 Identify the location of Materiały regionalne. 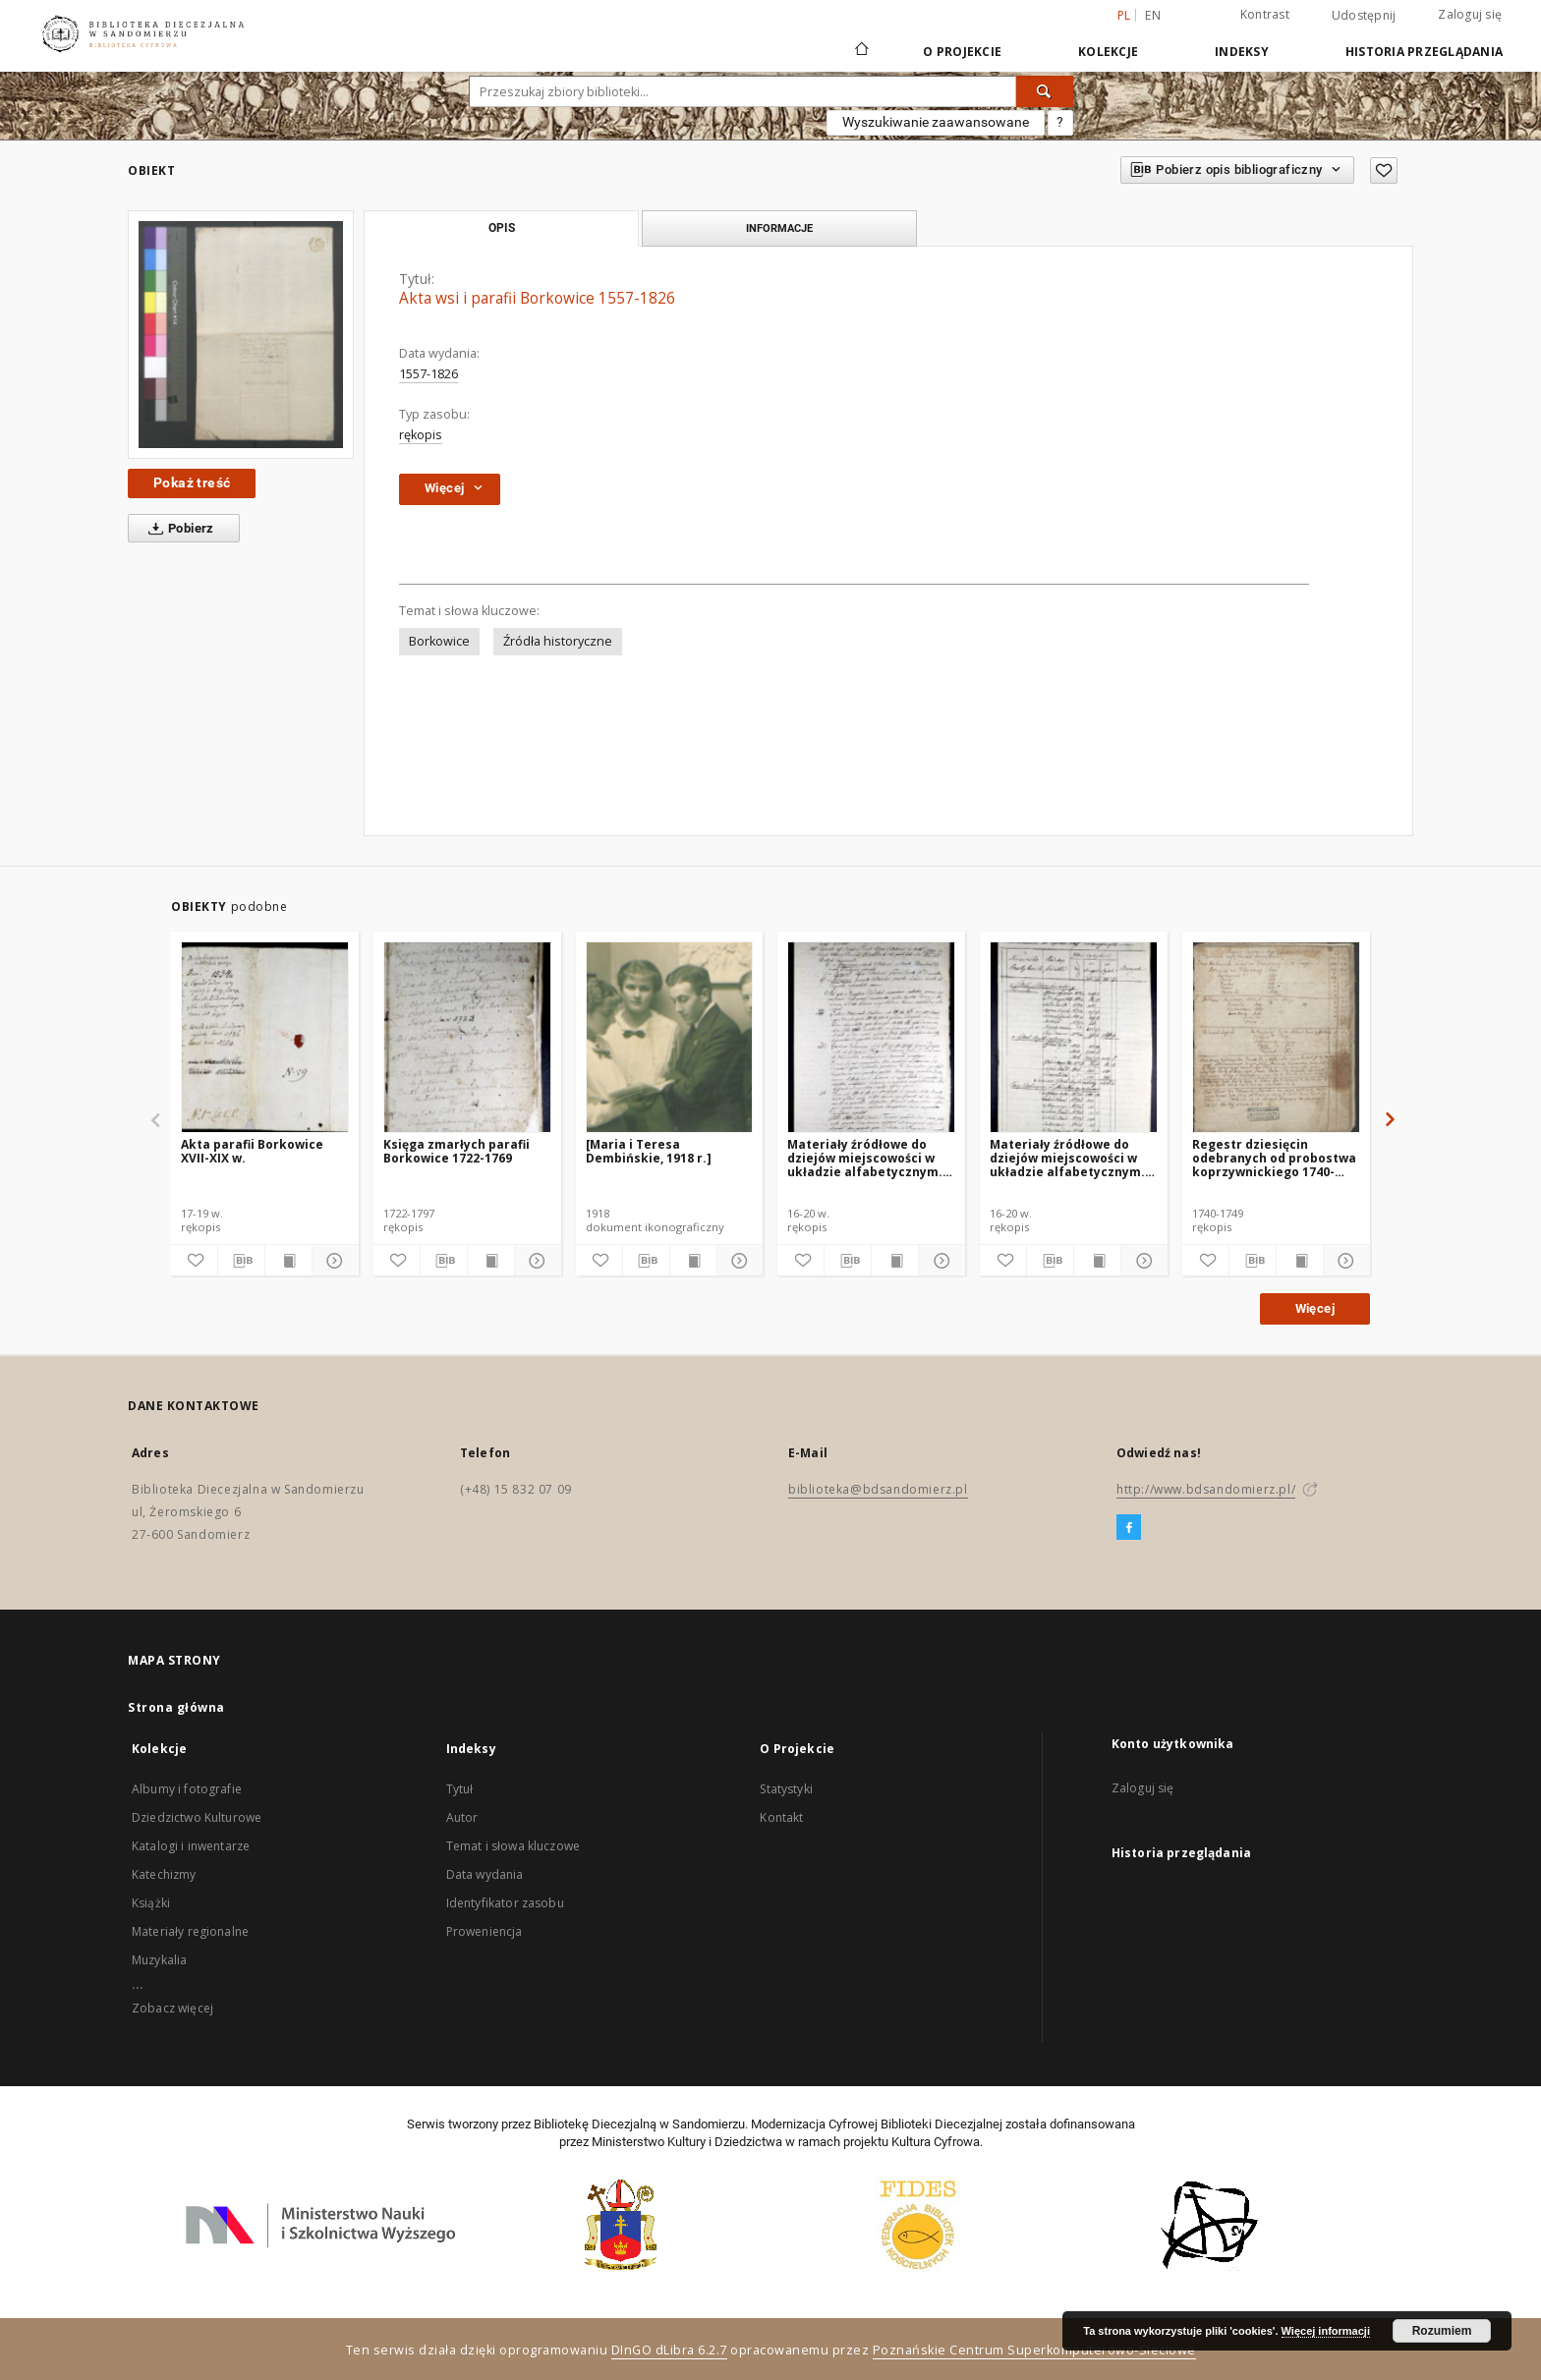
(190, 1931).